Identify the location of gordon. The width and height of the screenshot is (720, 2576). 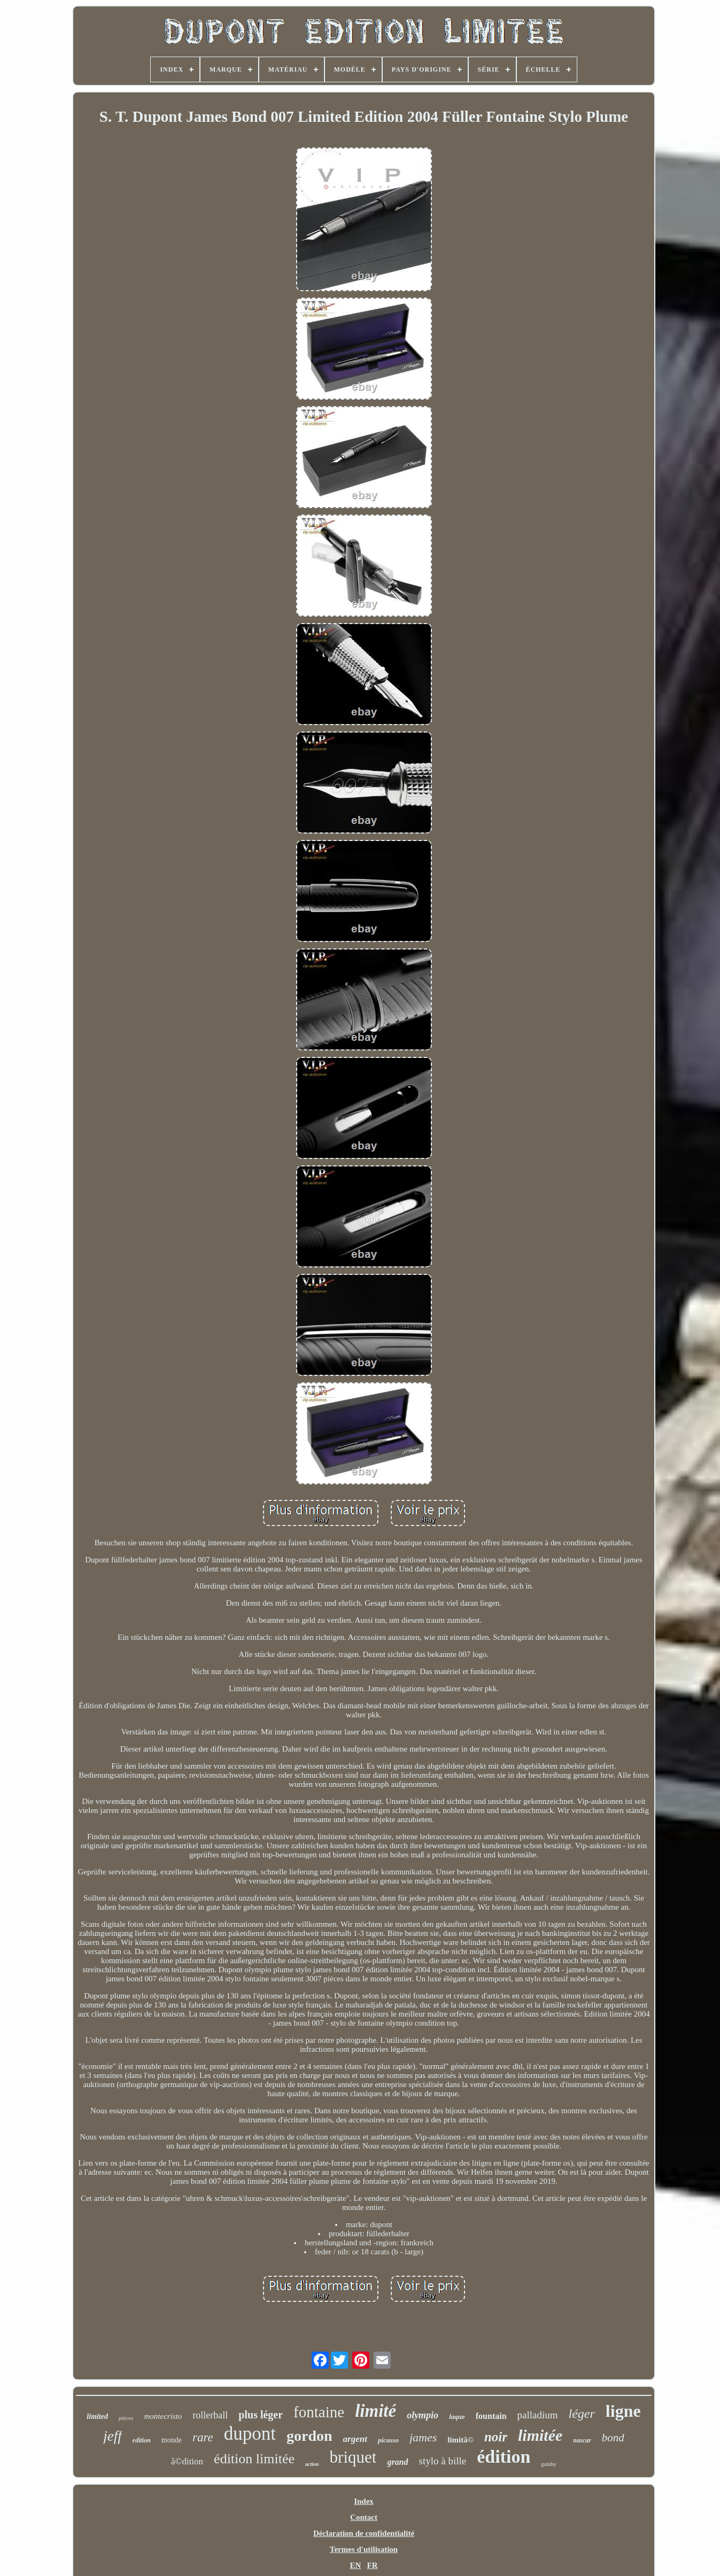
(309, 2435).